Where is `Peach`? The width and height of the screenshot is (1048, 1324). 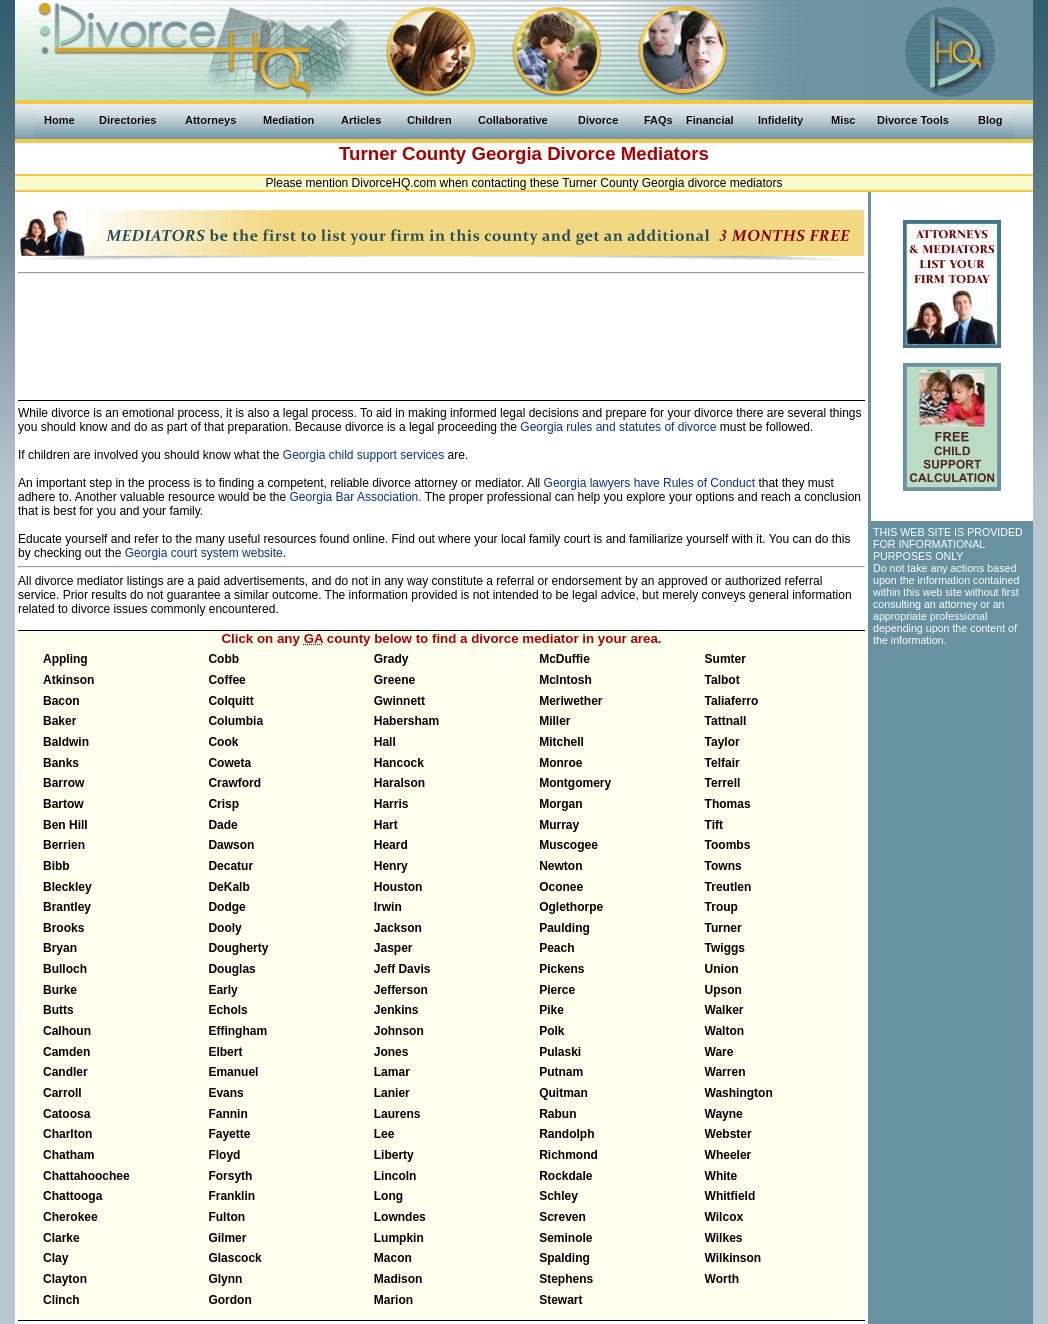
Peach is located at coordinates (556, 948).